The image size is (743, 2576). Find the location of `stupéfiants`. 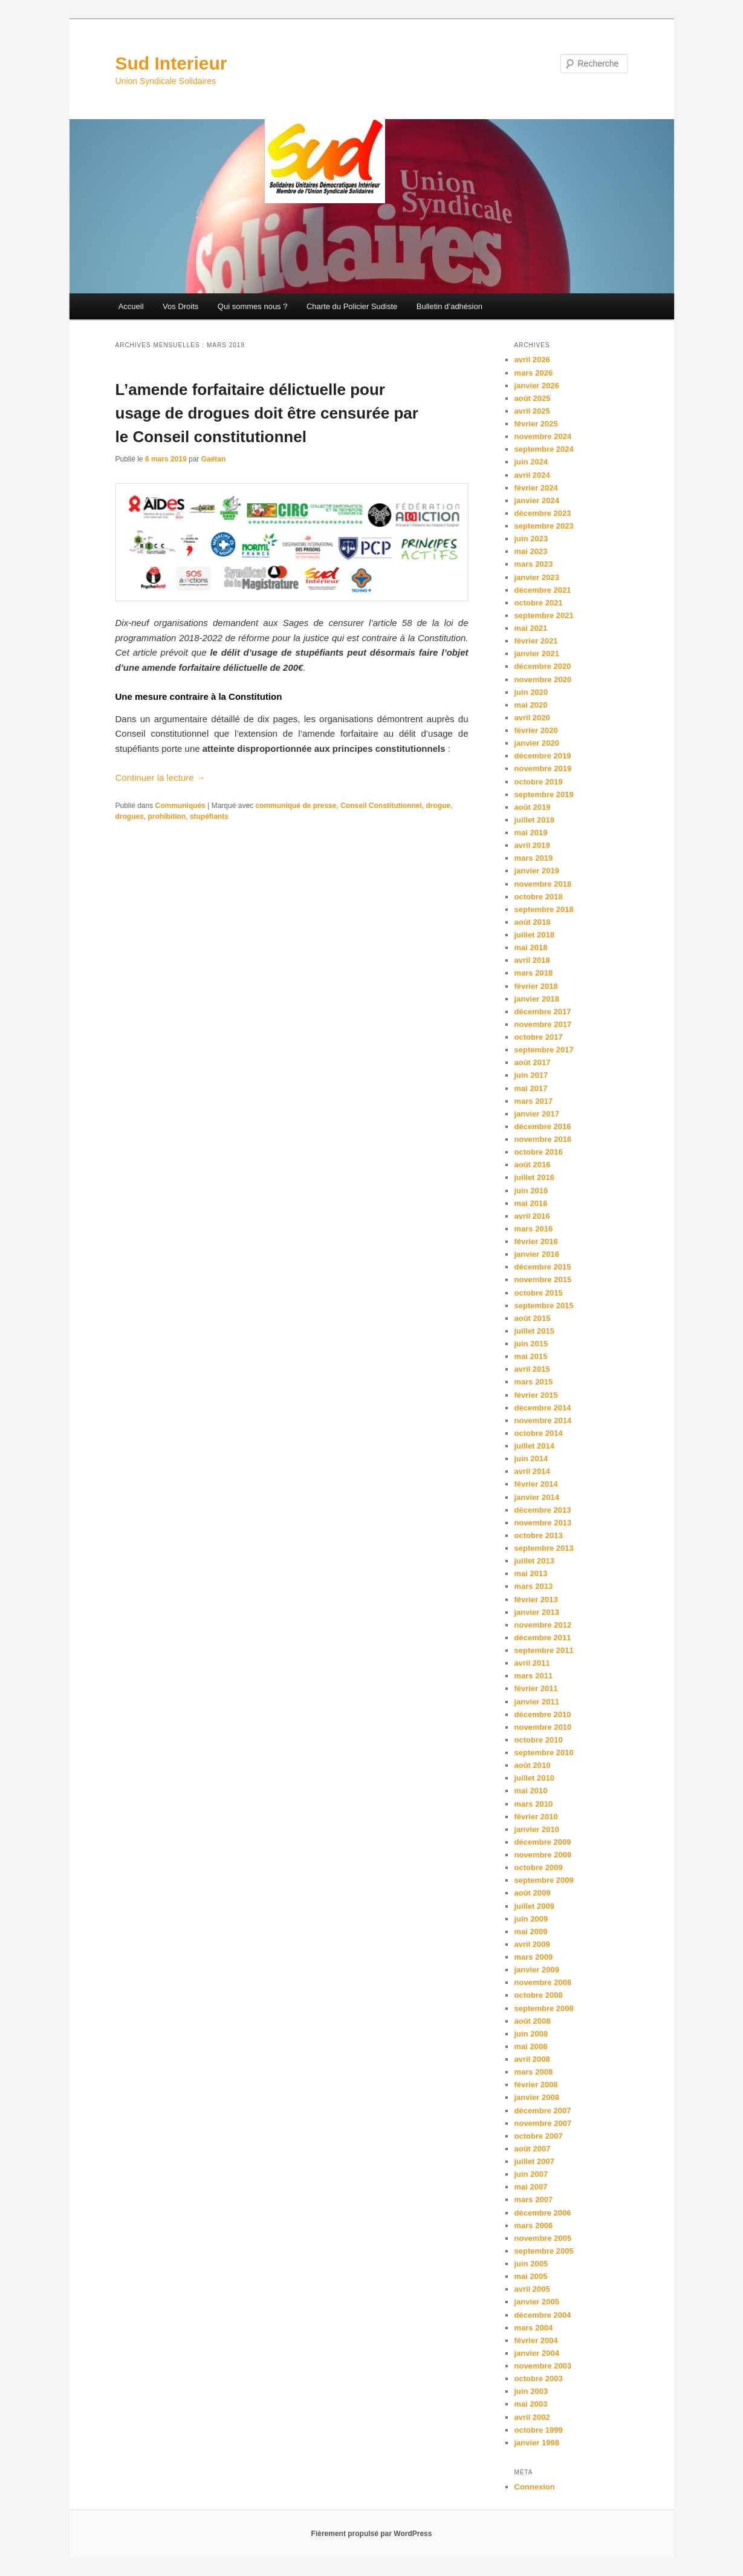

stupéfiants is located at coordinates (209, 816).